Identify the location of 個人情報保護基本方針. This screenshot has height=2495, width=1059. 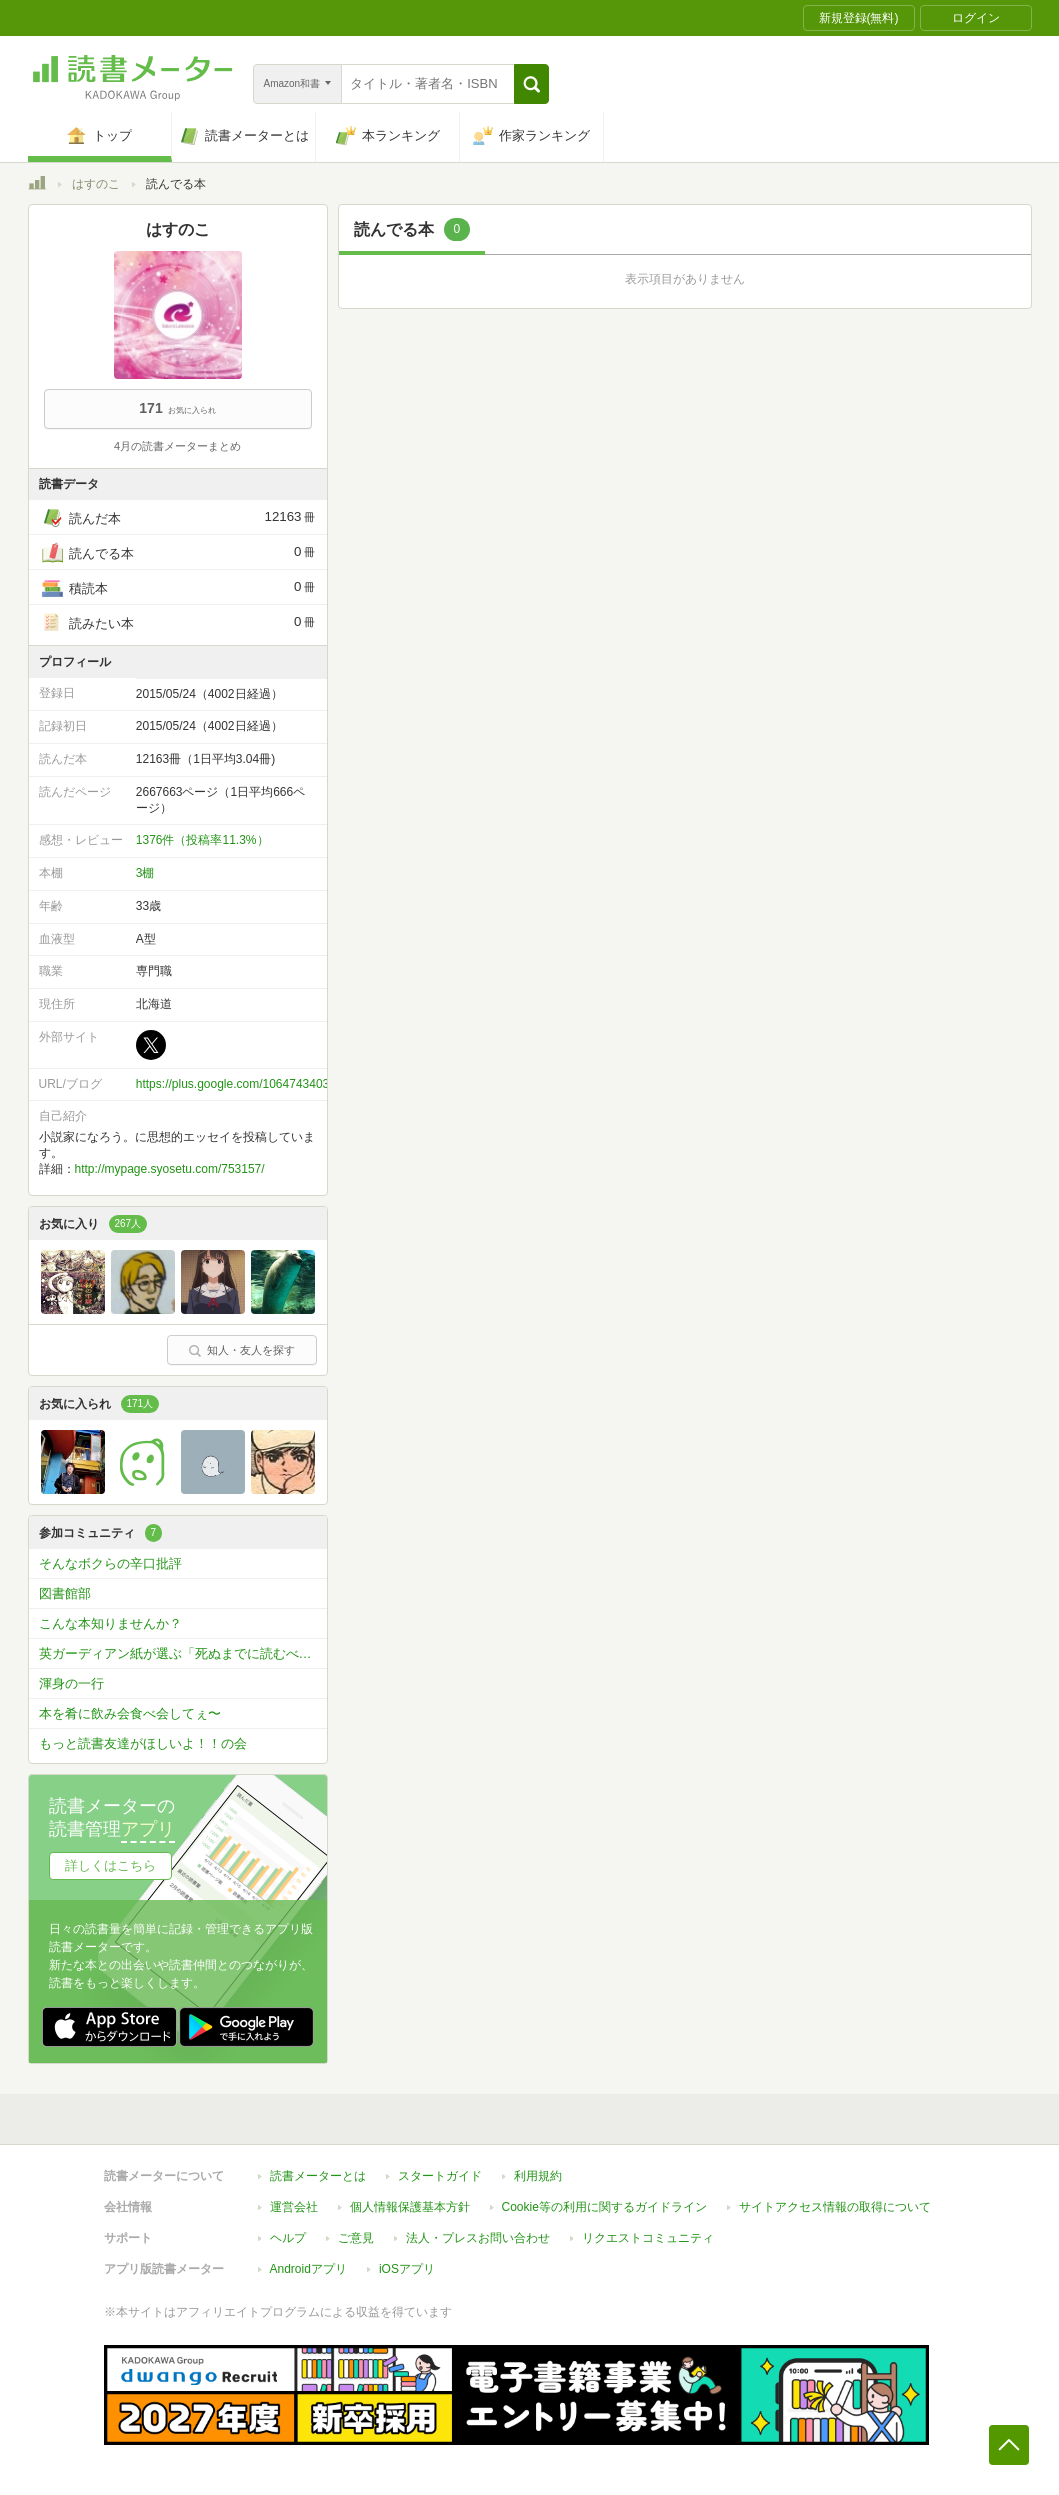
(410, 2207).